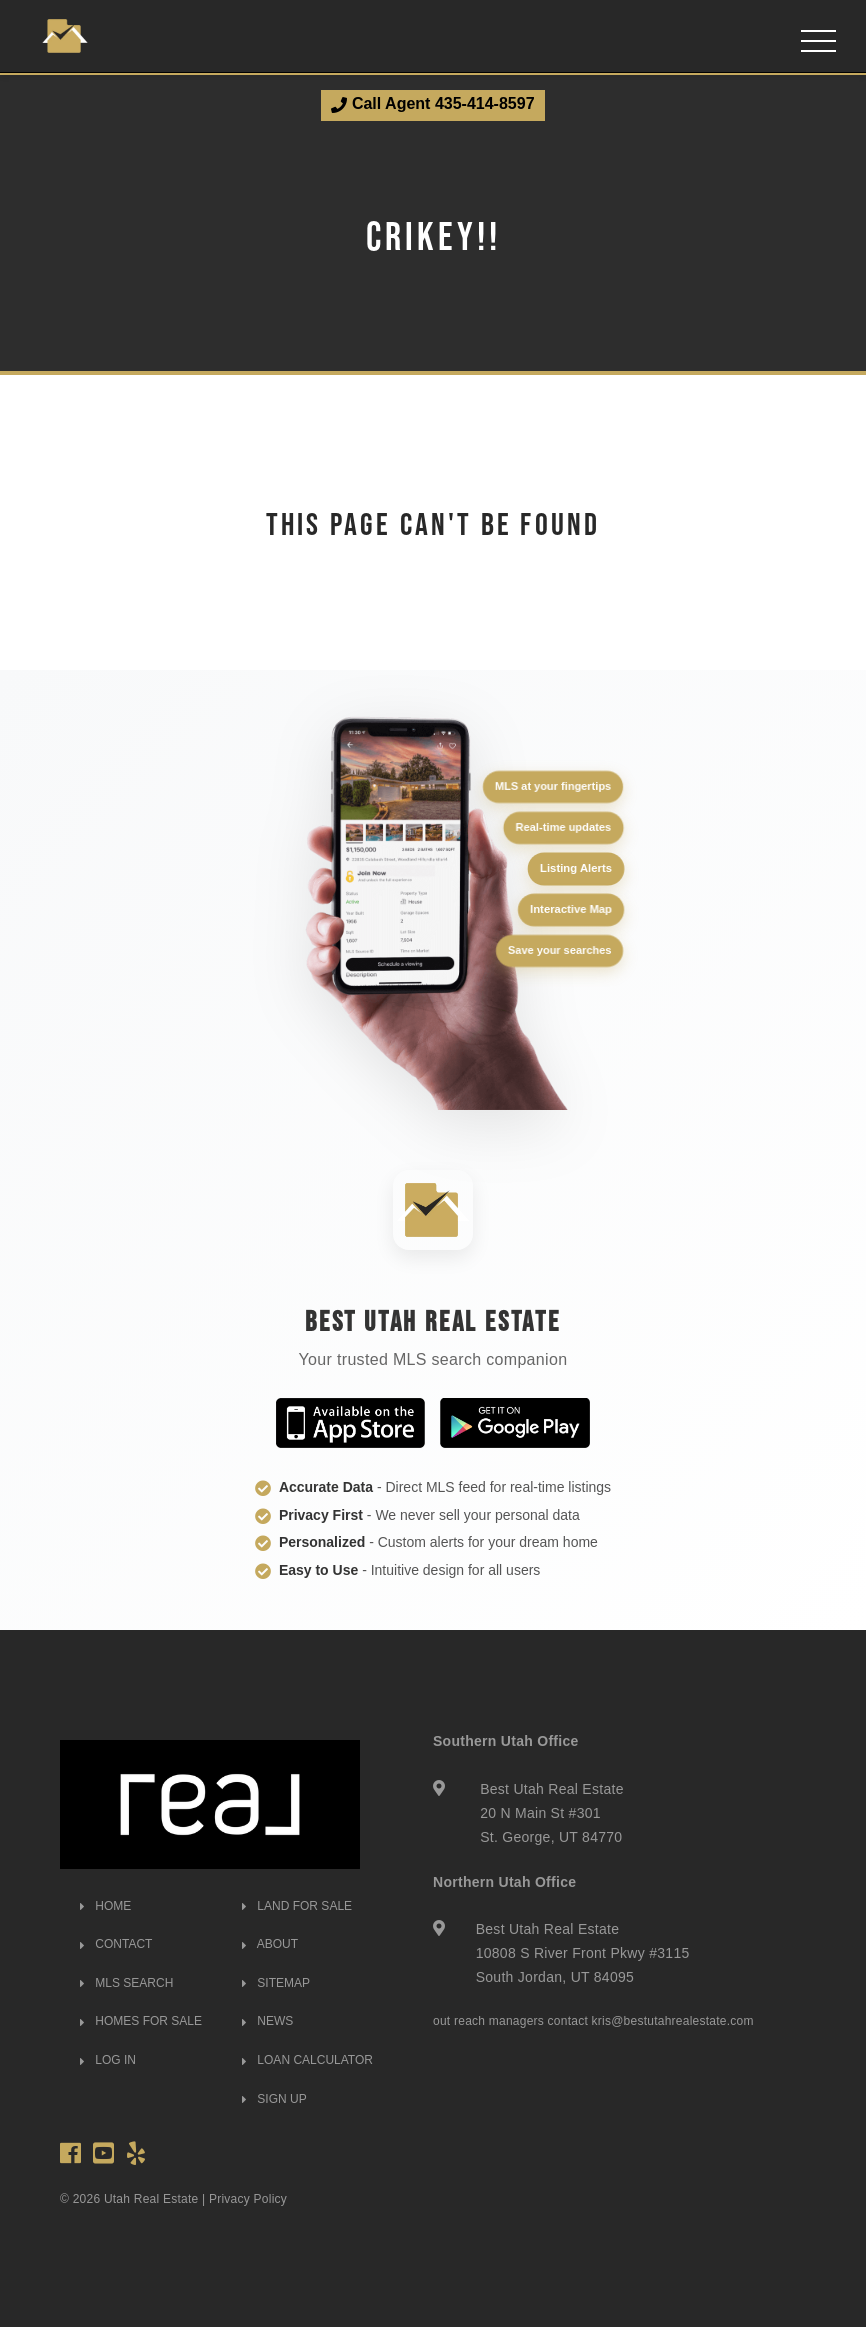 Image resolution: width=866 pixels, height=2327 pixels. What do you see at coordinates (151, 2199) in the screenshot?
I see `Utah Real Estate` at bounding box center [151, 2199].